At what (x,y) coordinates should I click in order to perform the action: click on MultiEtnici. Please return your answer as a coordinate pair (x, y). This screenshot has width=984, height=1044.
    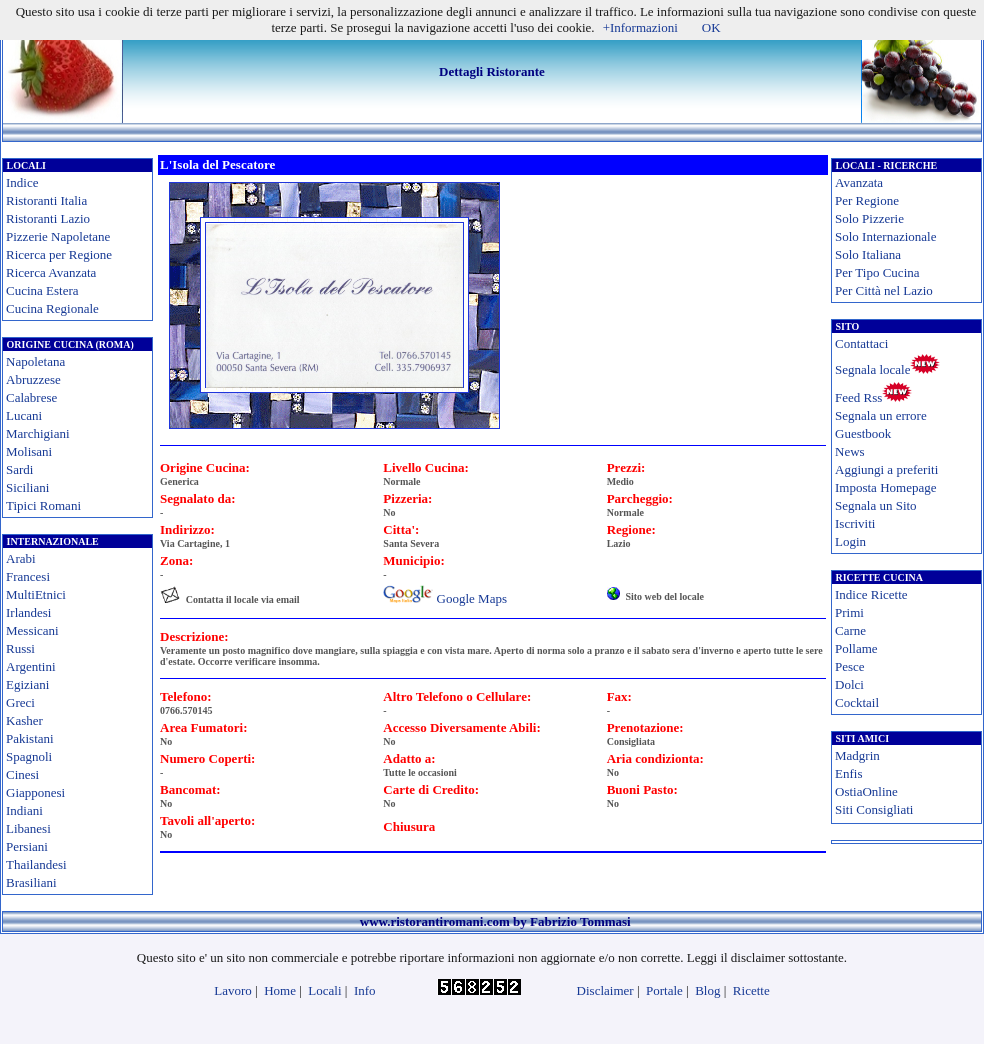
    Looking at the image, I should click on (36, 594).